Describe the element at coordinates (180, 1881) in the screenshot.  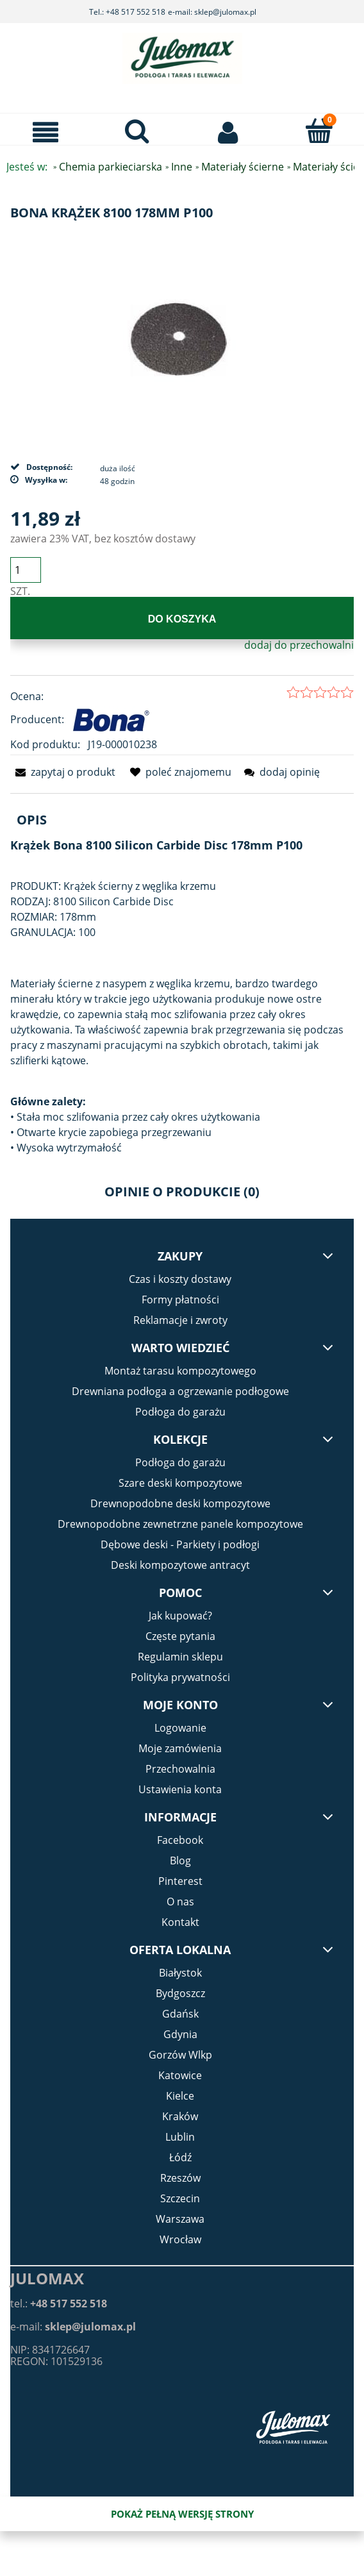
I see `Pinterest` at that location.